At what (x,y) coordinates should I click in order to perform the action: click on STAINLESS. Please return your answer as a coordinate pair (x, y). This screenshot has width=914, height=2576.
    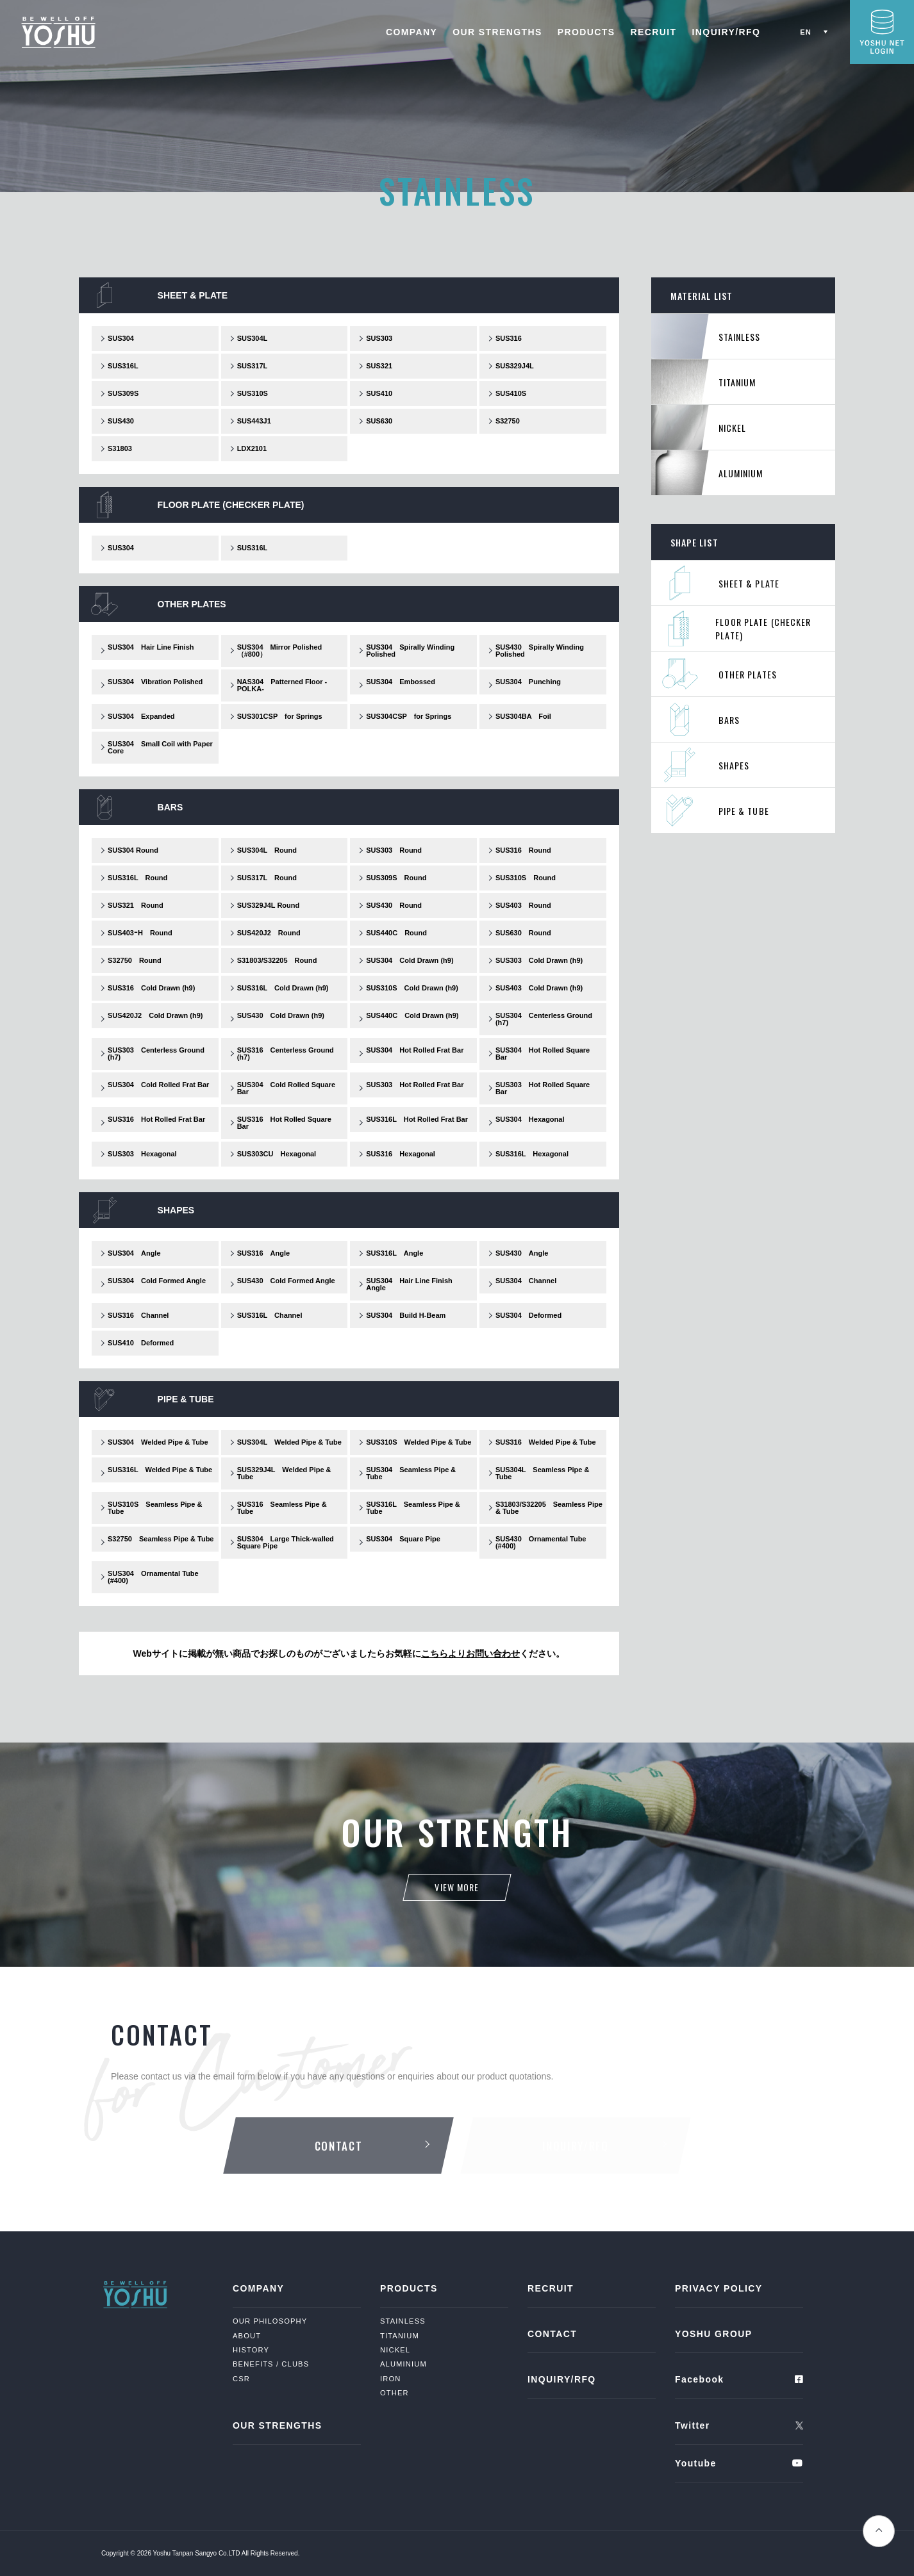
    Looking at the image, I should click on (403, 2321).